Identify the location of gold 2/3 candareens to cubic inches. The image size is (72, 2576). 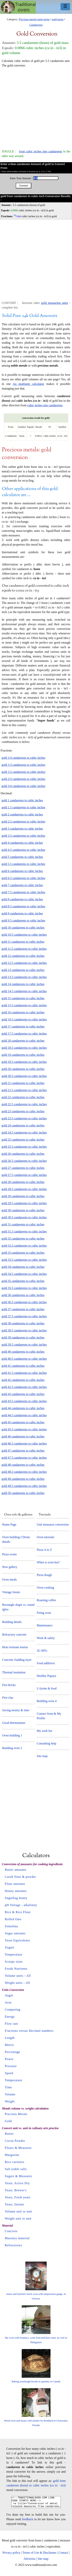
(23, 779).